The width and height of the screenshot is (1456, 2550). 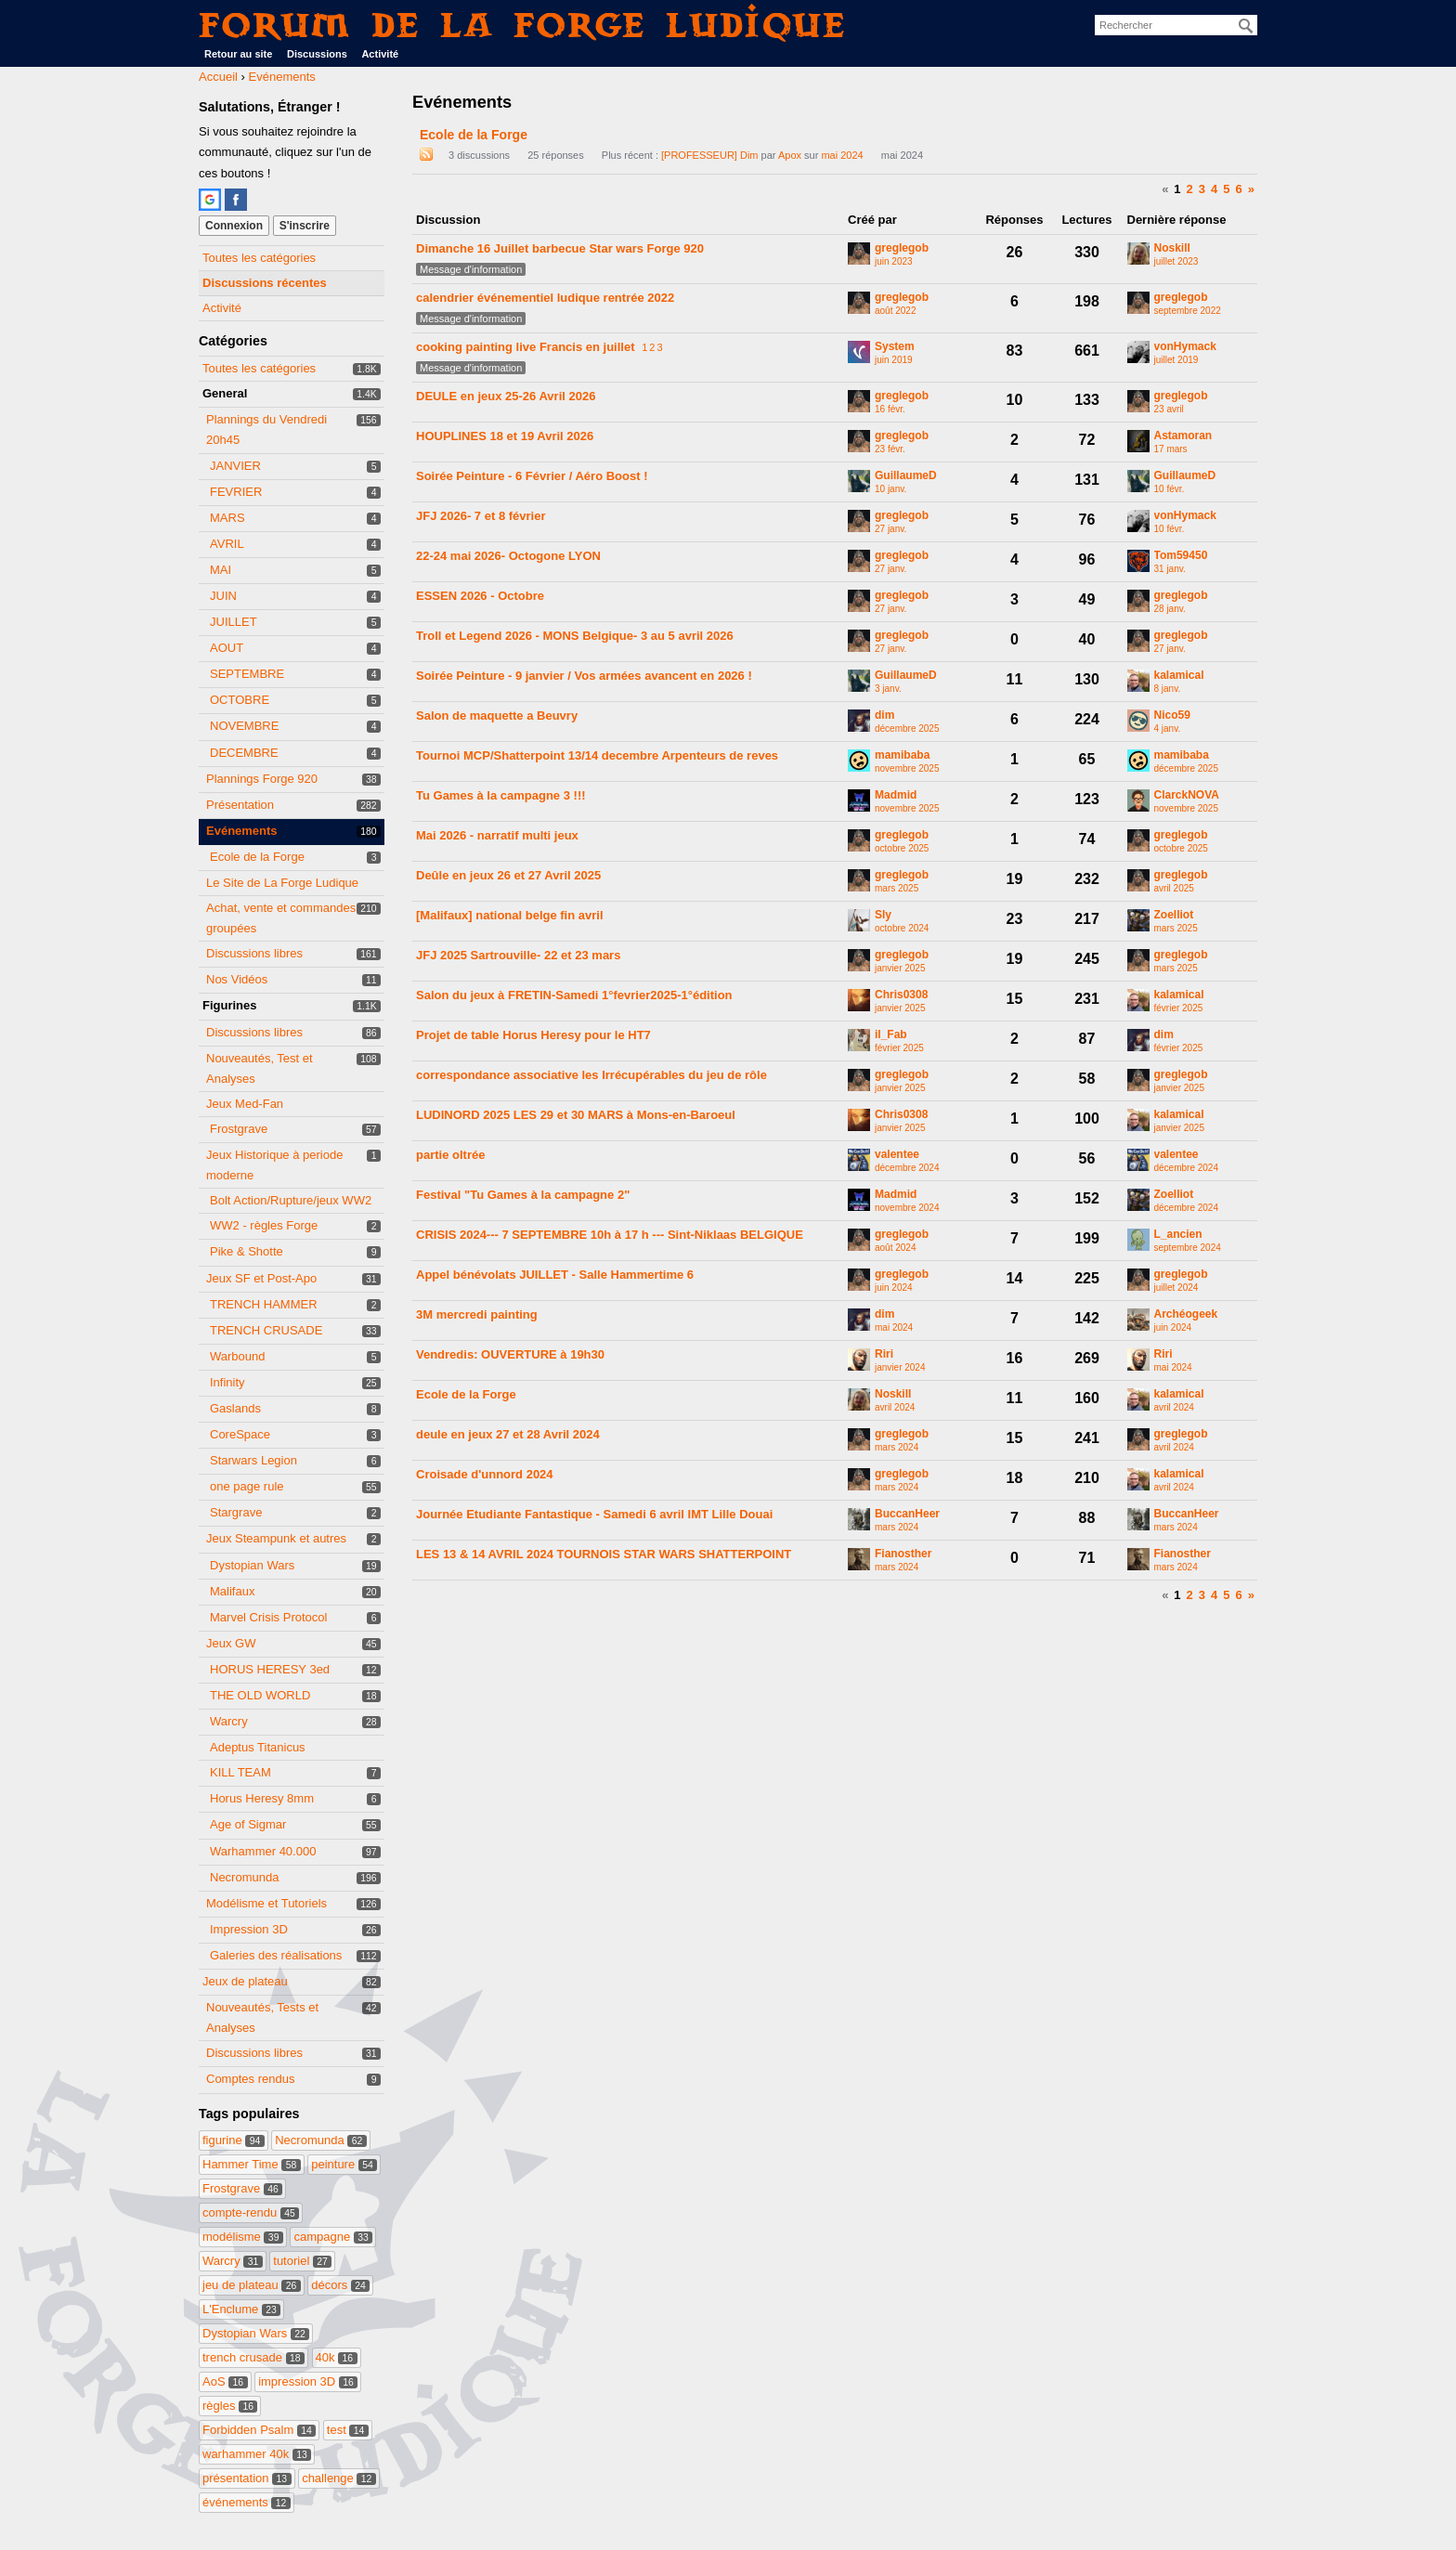 What do you see at coordinates (259, 258) in the screenshot?
I see `Toutes les catégories` at bounding box center [259, 258].